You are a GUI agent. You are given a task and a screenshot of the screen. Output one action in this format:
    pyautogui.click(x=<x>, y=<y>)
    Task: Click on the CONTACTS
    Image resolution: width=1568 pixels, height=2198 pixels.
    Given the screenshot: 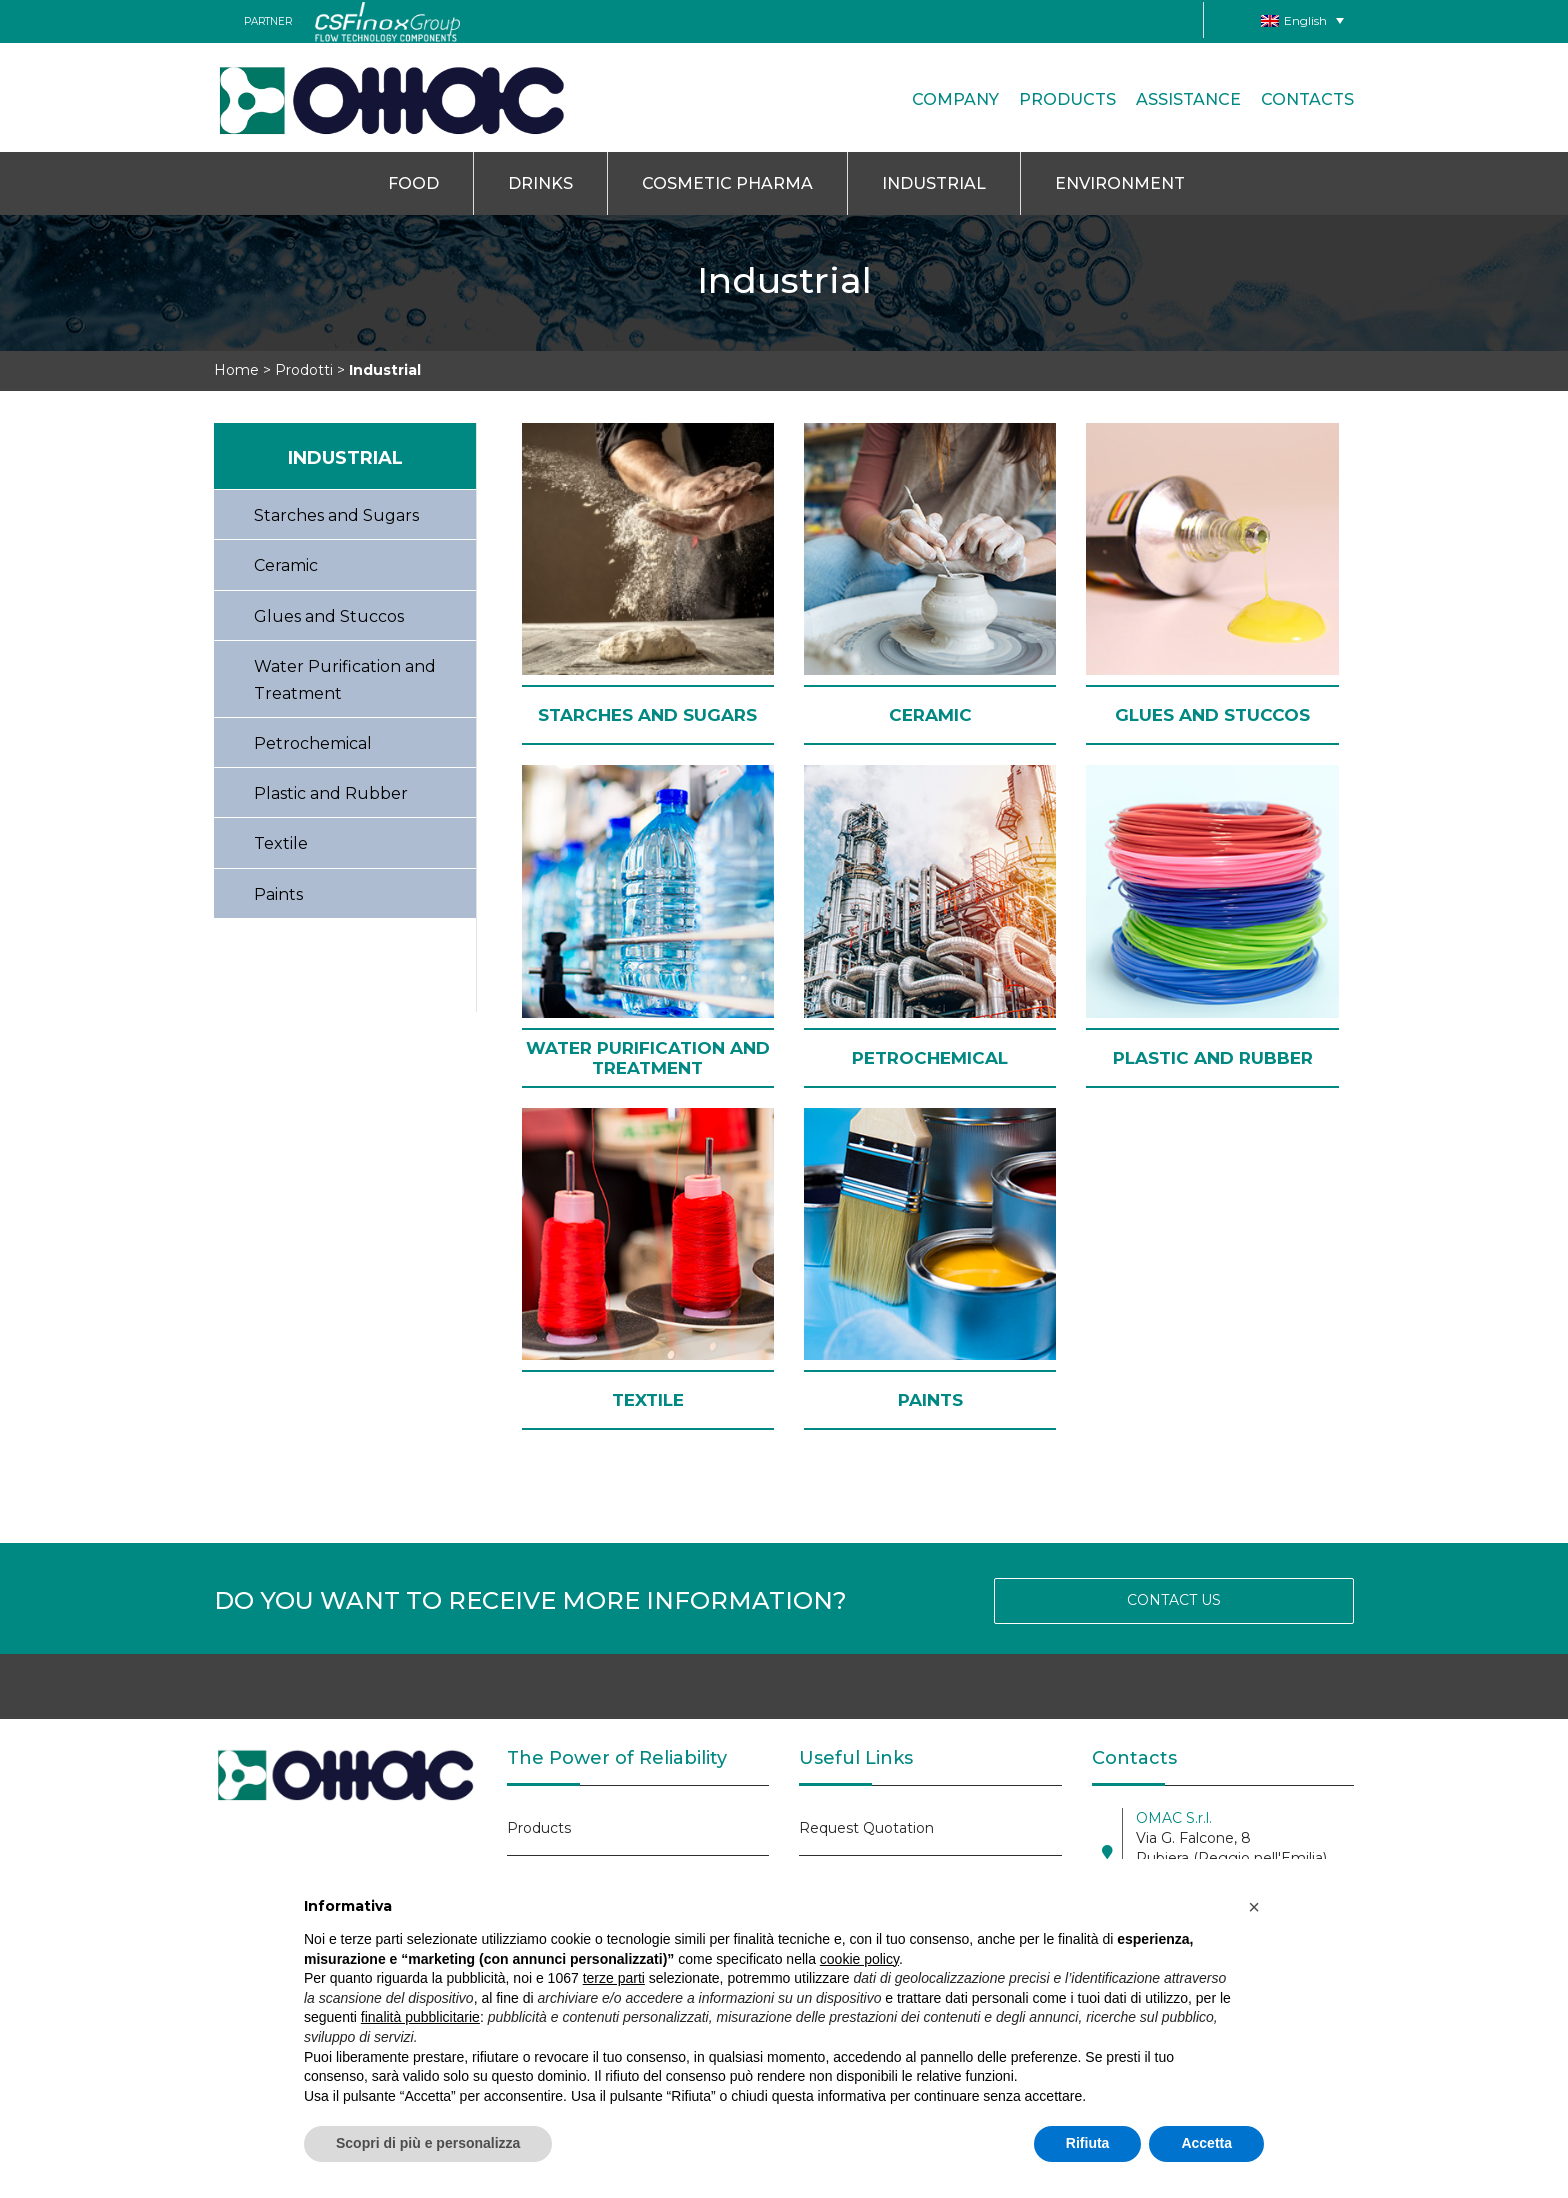 What is the action you would take?
    pyautogui.click(x=1307, y=99)
    